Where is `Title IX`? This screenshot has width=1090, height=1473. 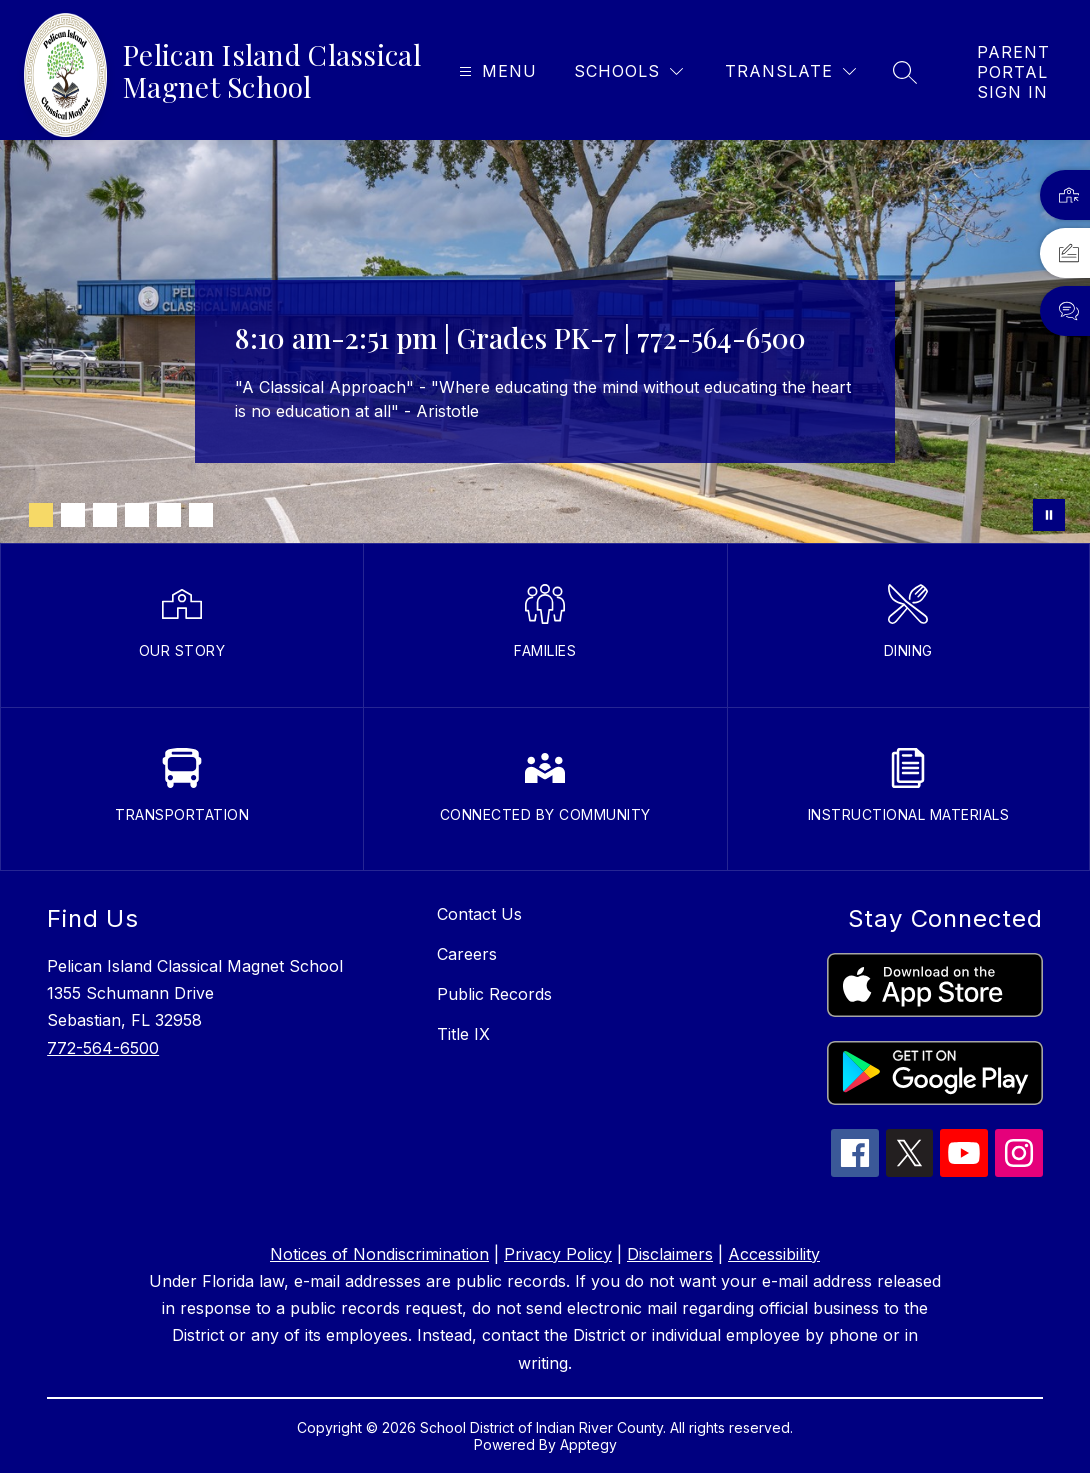
Title IX is located at coordinates (463, 1034).